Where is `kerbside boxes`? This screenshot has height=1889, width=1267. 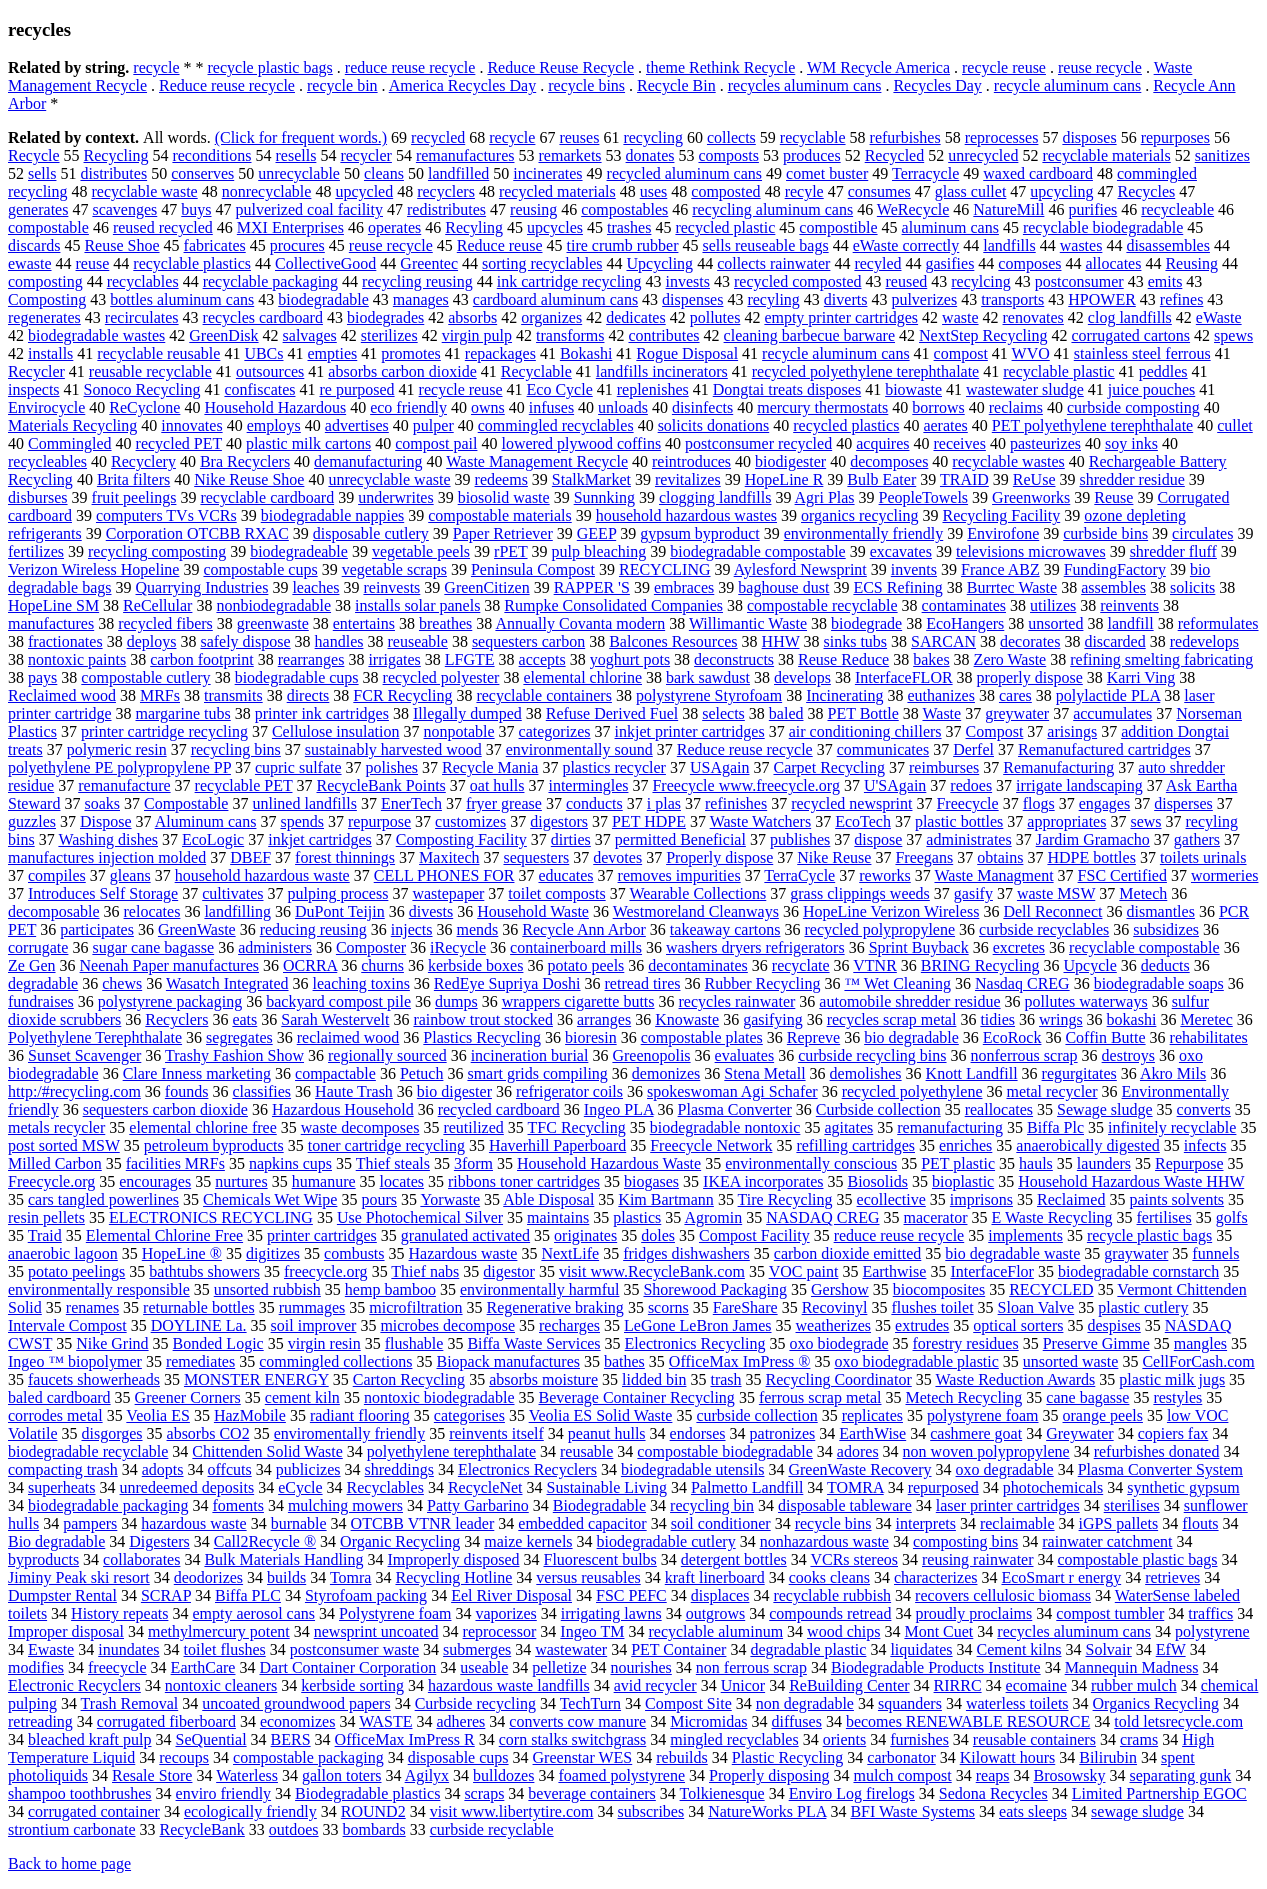
kerbside boxes is located at coordinates (476, 965).